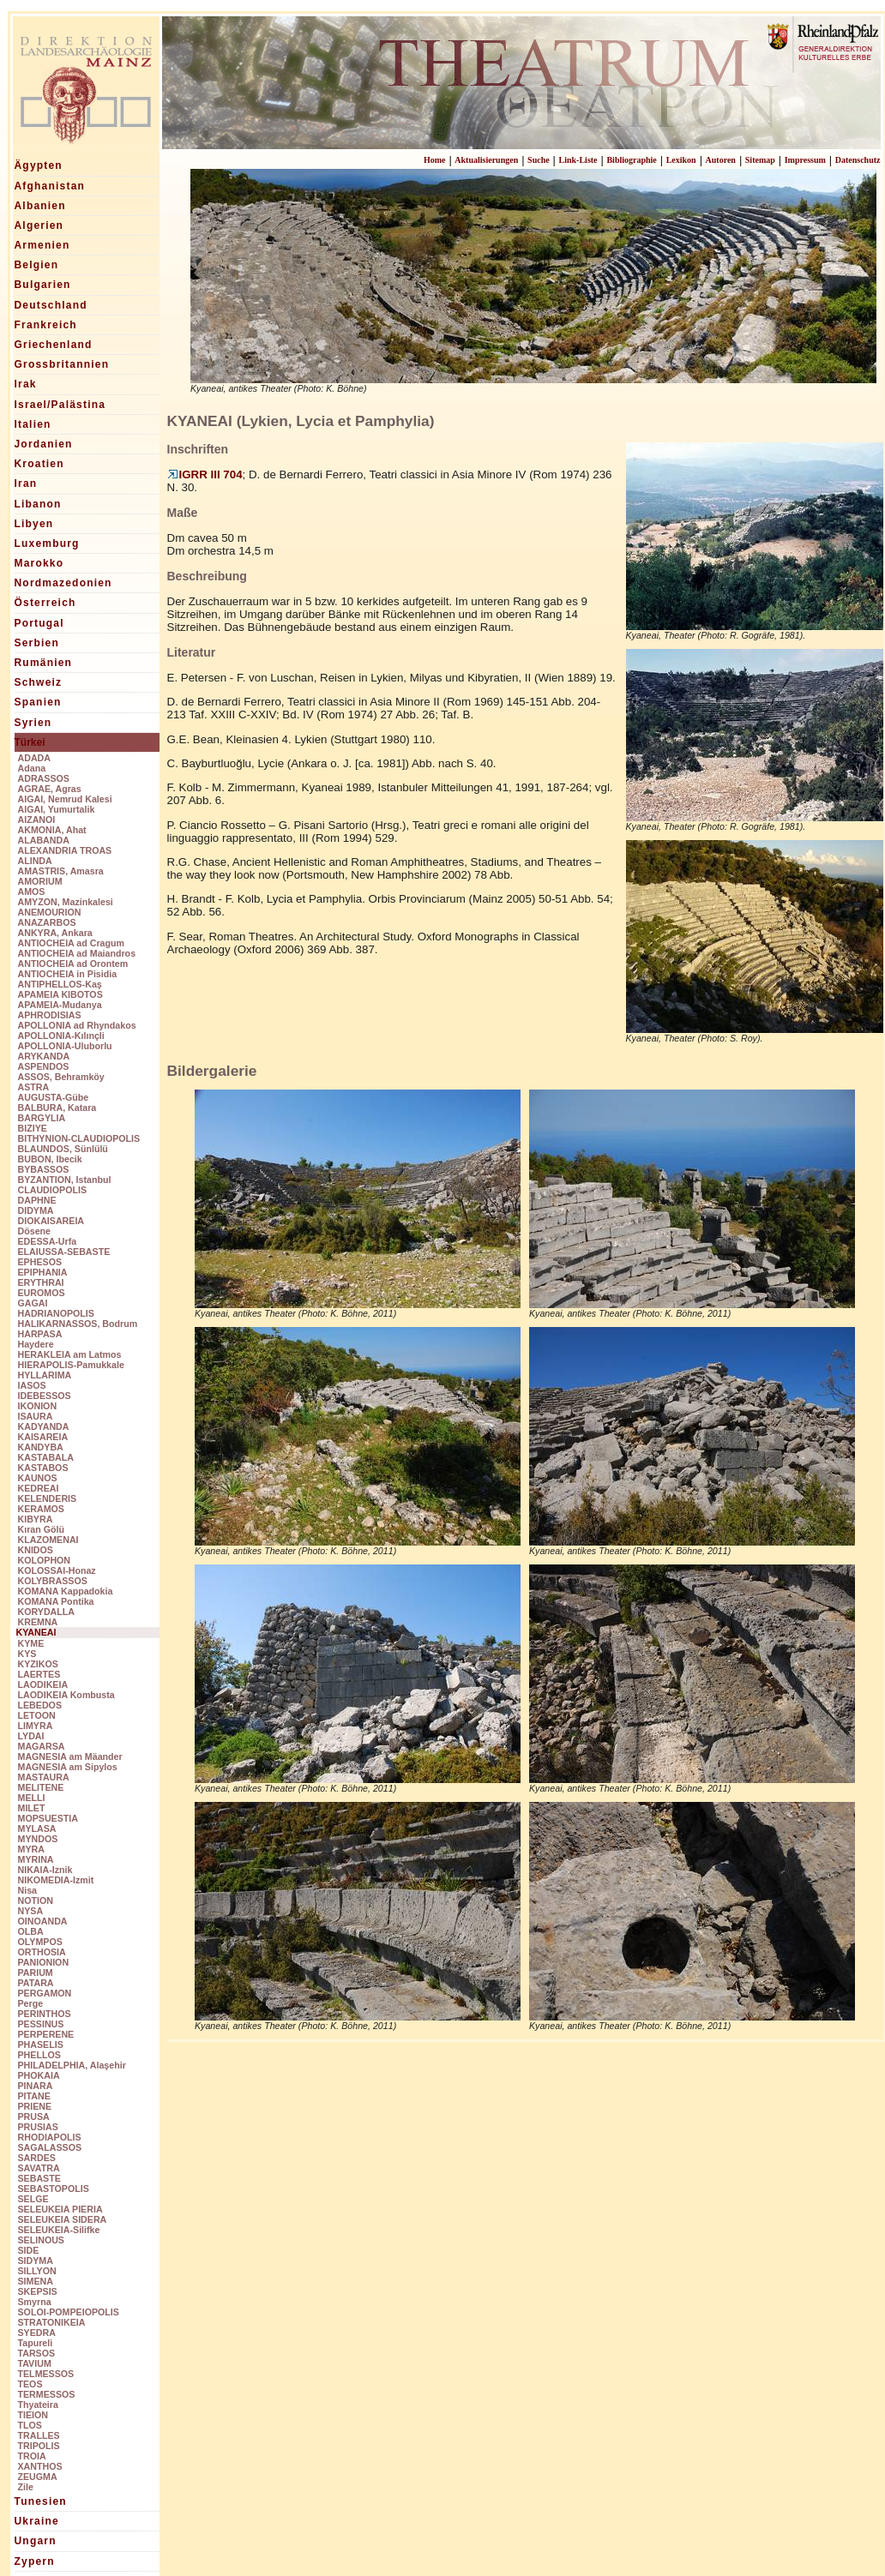 This screenshot has height=2576, width=885. What do you see at coordinates (486, 160) in the screenshot?
I see `Aktualisierungen` at bounding box center [486, 160].